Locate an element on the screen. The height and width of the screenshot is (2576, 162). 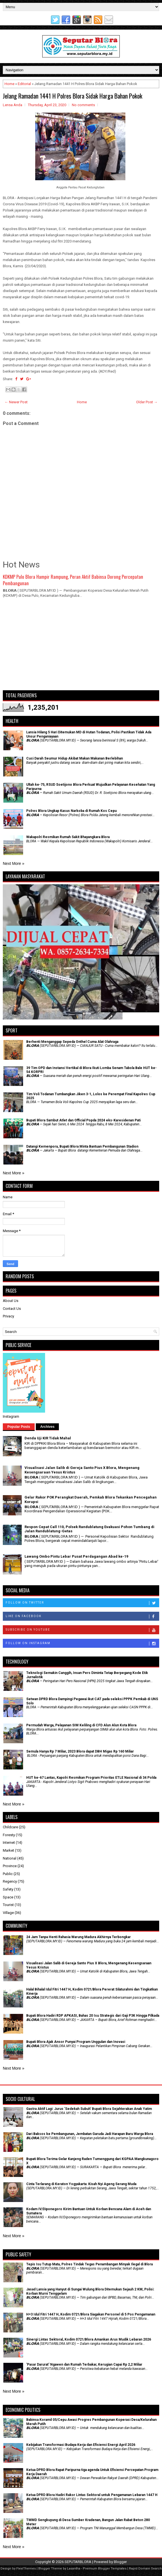
Subscribe on Youtube is located at coordinates (82, 1630).